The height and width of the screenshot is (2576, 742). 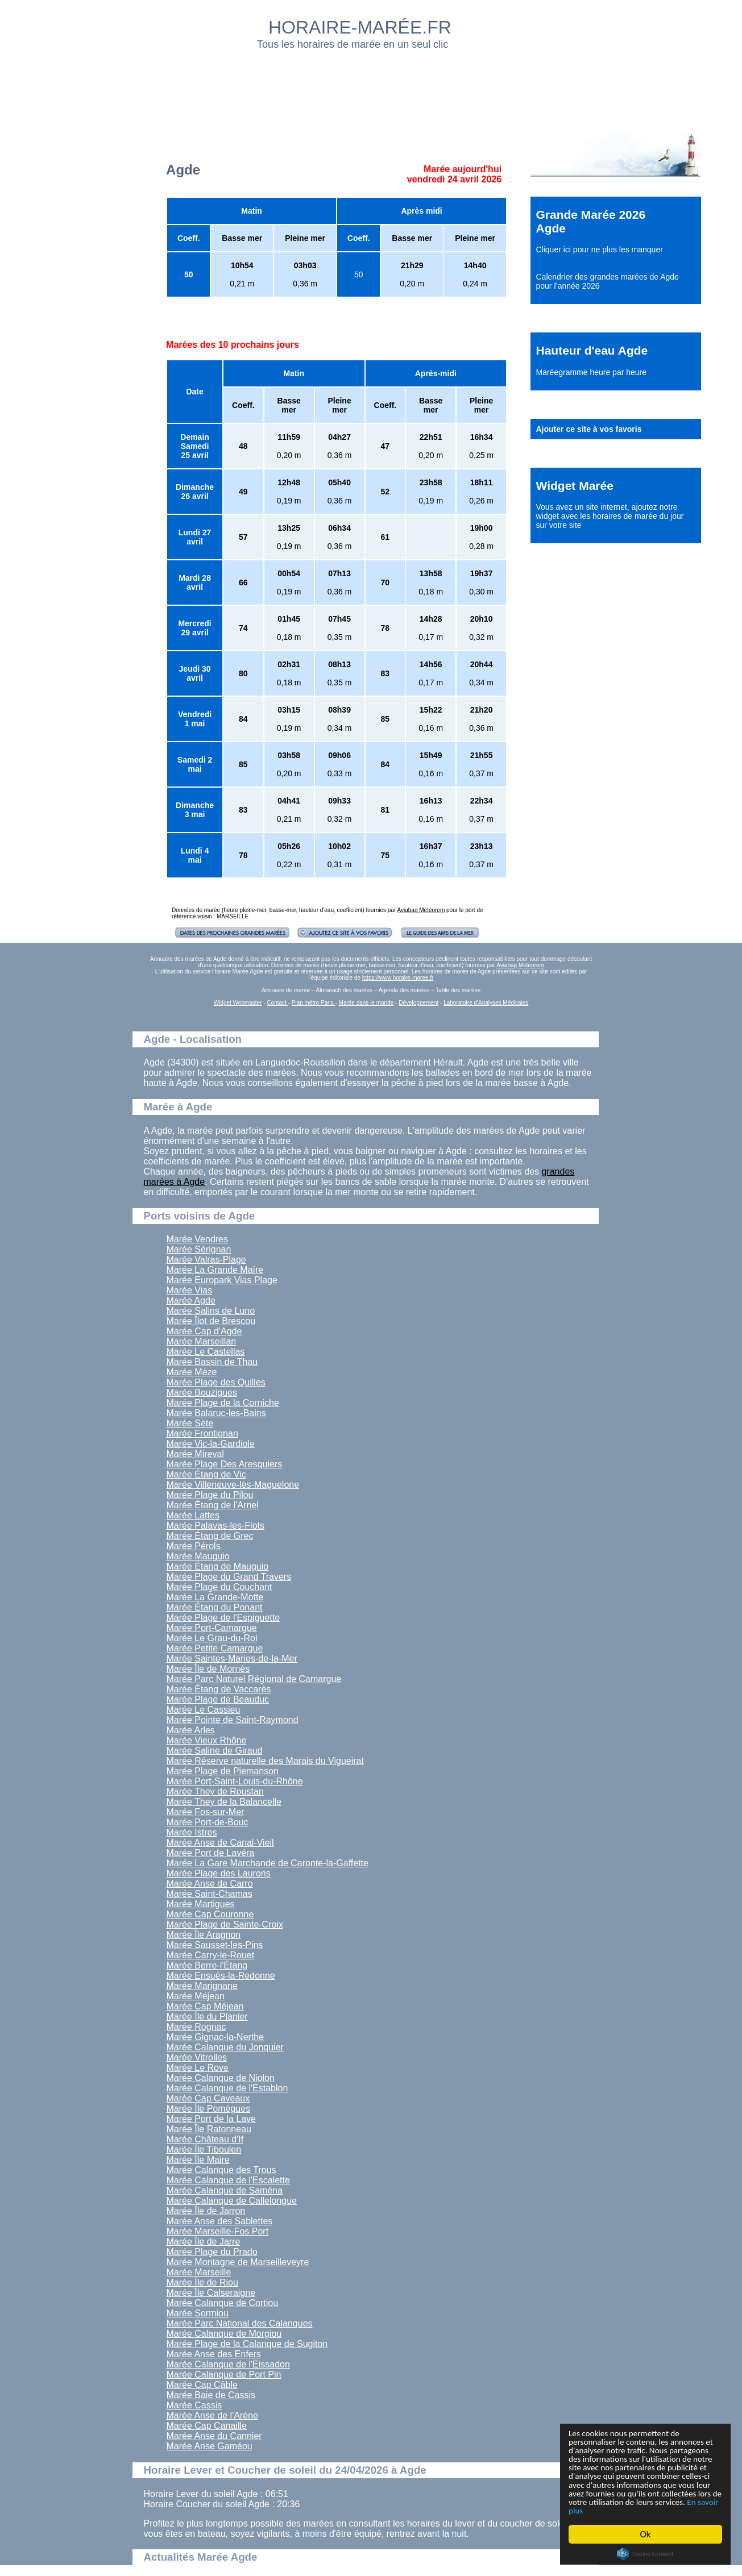 What do you see at coordinates (190, 1423) in the screenshot?
I see `Marée Sète` at bounding box center [190, 1423].